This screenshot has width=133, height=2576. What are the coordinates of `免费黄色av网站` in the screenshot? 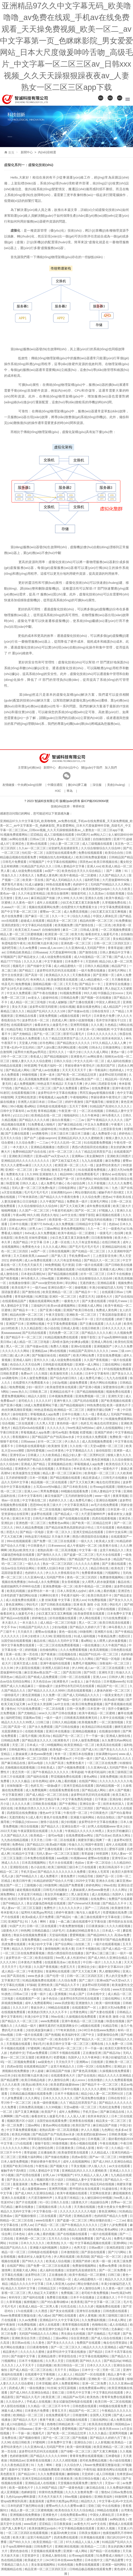 It's located at (59, 1523).